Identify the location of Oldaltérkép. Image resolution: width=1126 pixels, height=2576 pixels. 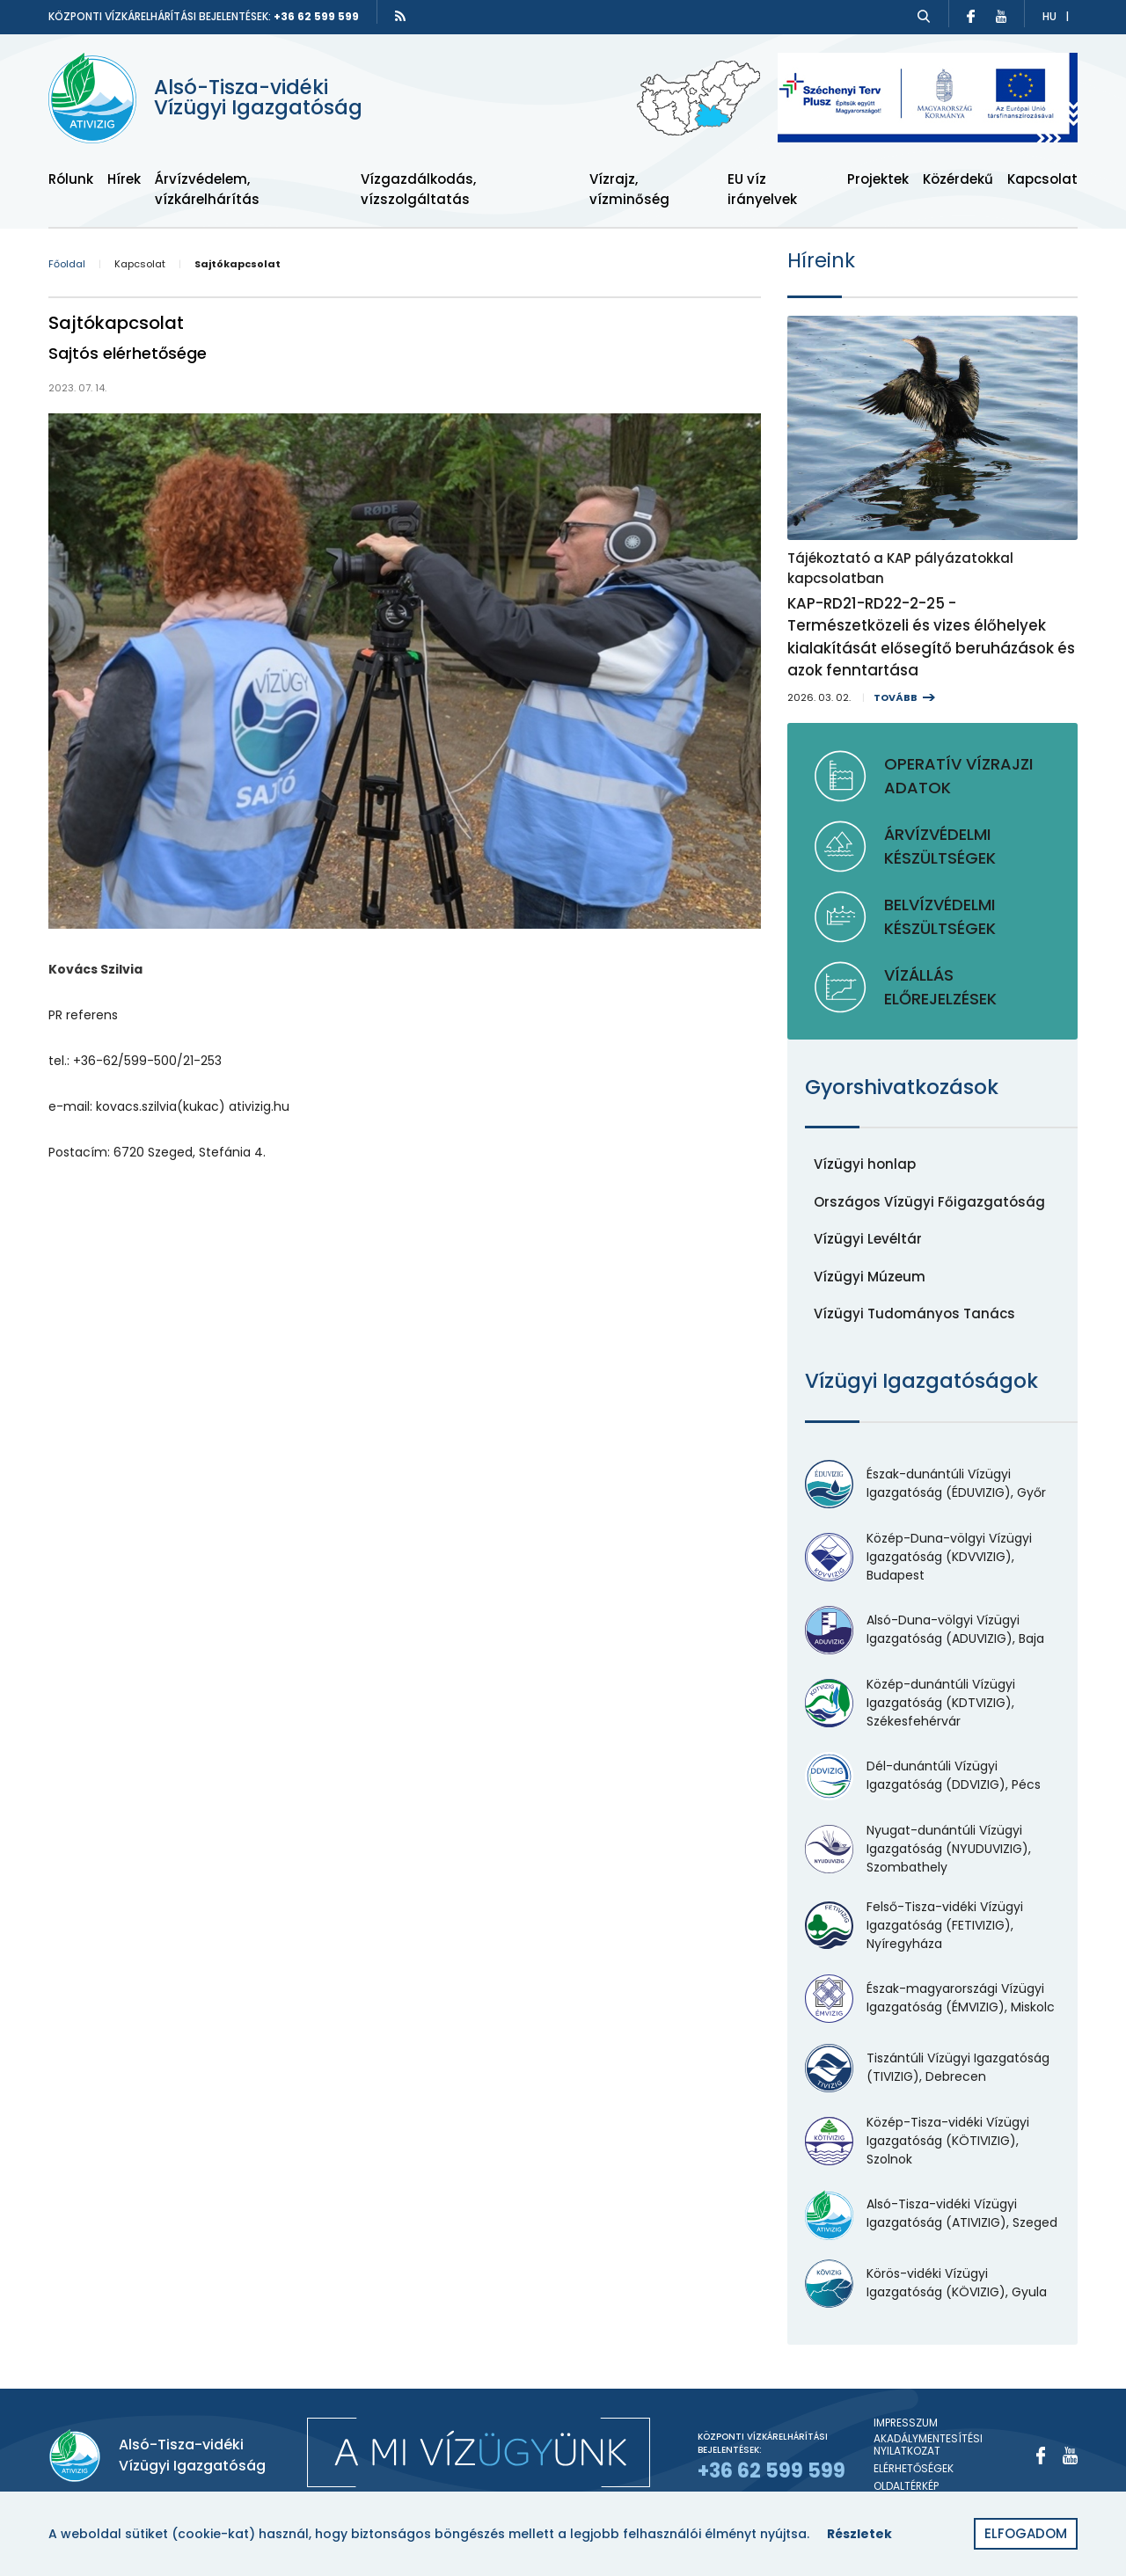
(906, 2486).